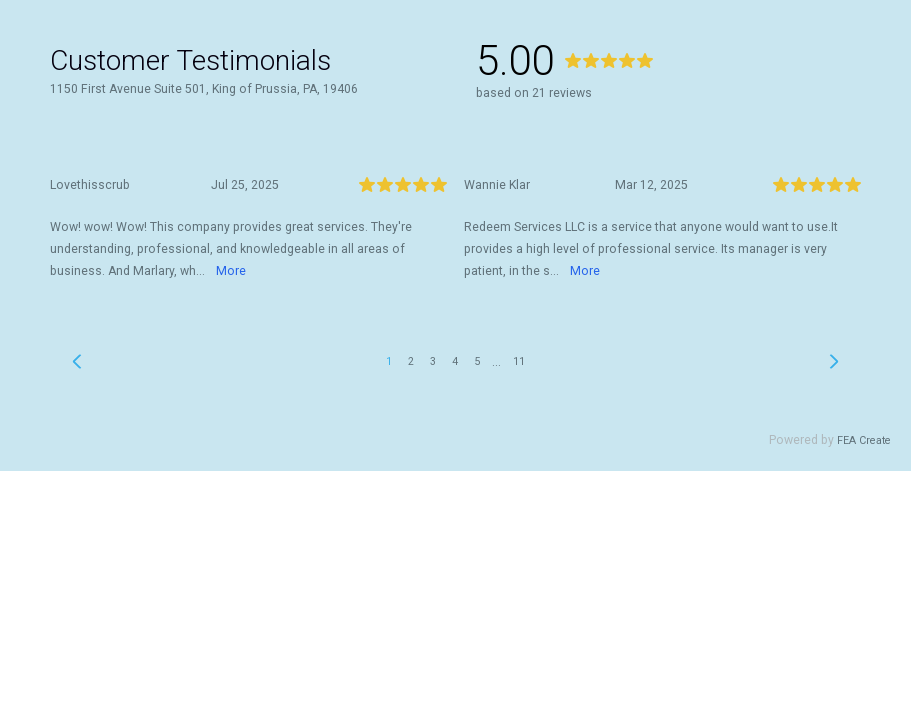  Describe the element at coordinates (477, 361) in the screenshot. I see `5 [link]` at that location.